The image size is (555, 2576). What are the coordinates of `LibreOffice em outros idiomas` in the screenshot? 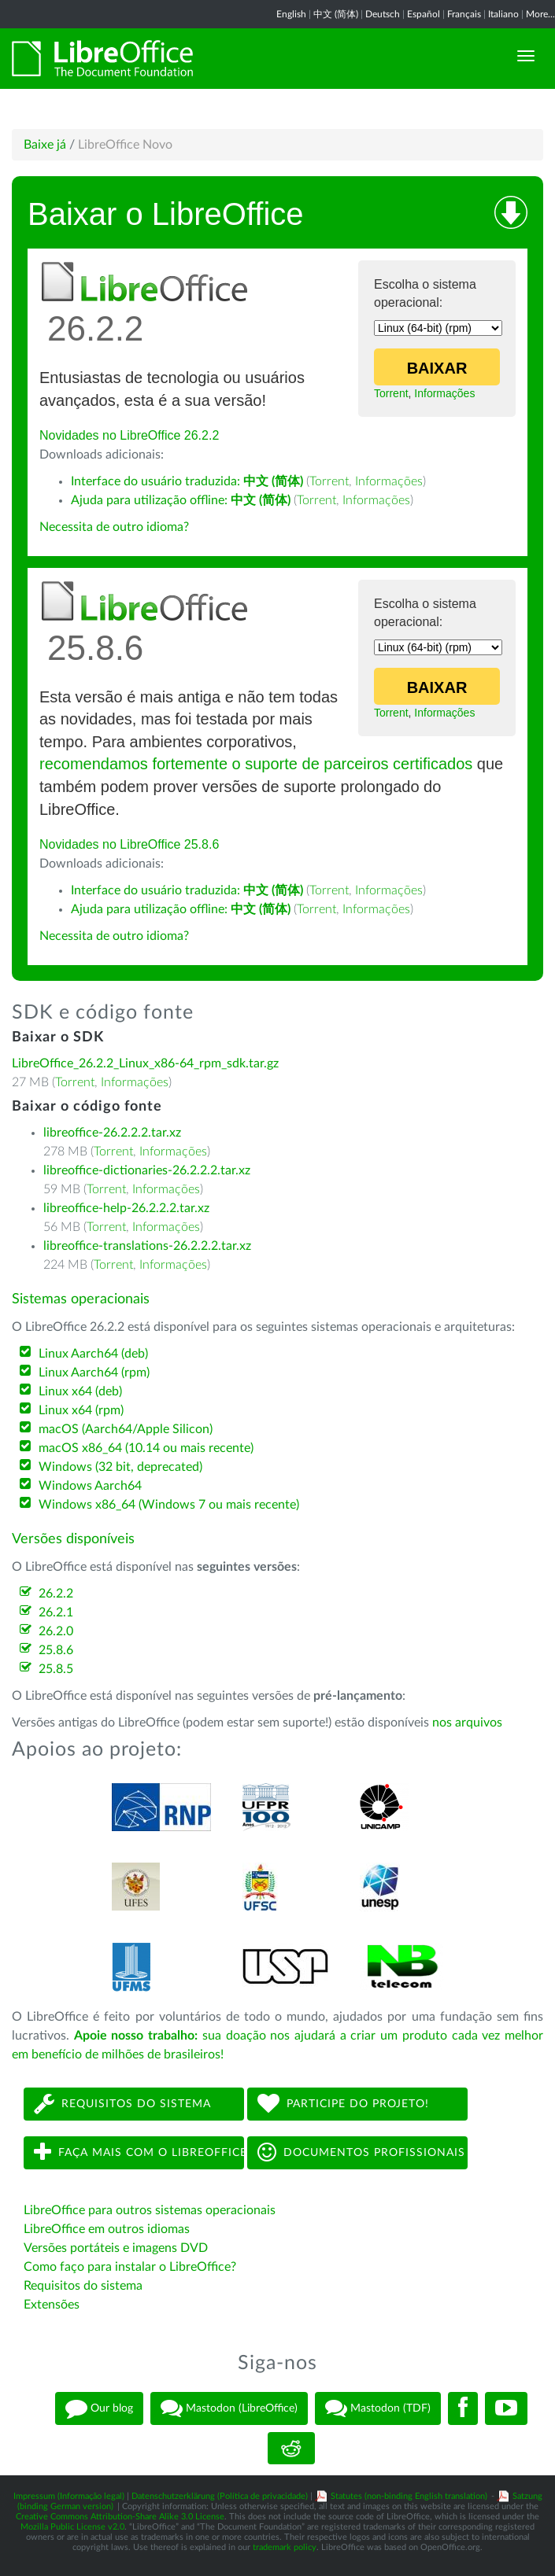 It's located at (107, 2229).